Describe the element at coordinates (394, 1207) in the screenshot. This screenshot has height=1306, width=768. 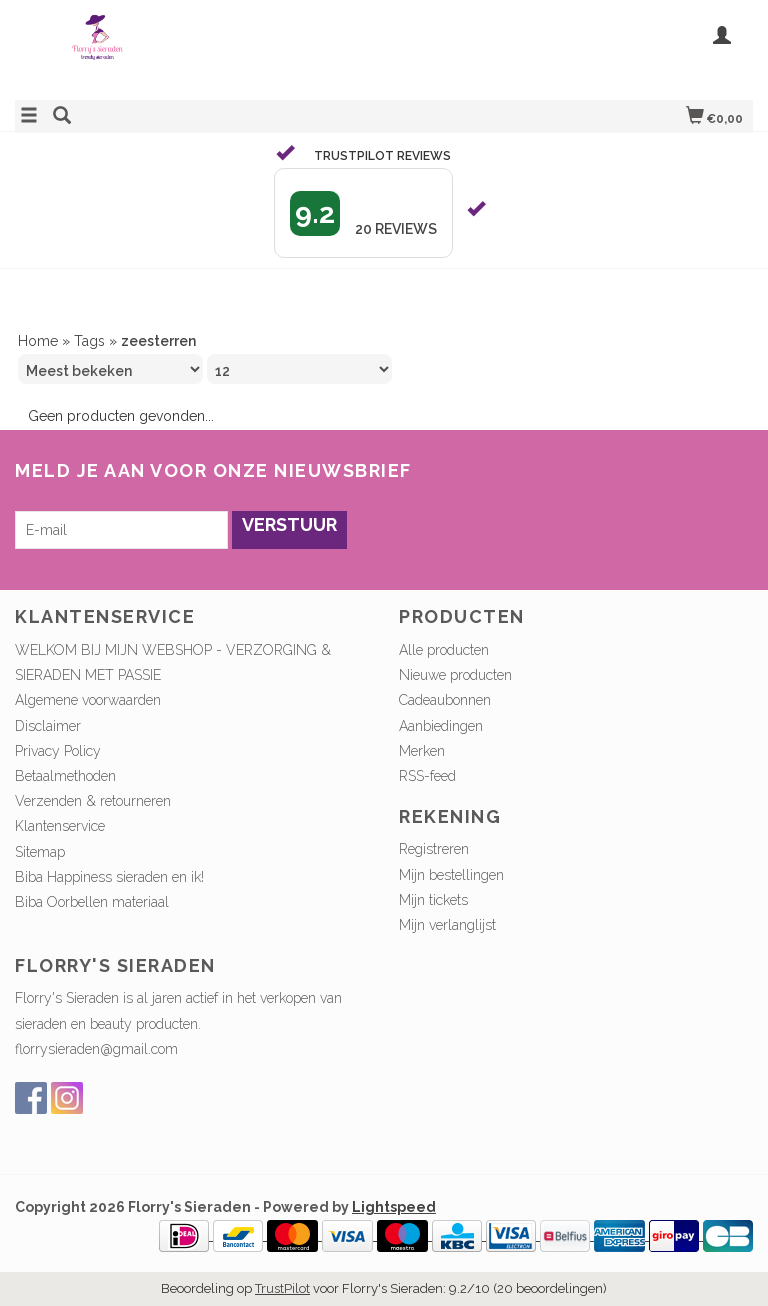
I see `Lightspeed` at that location.